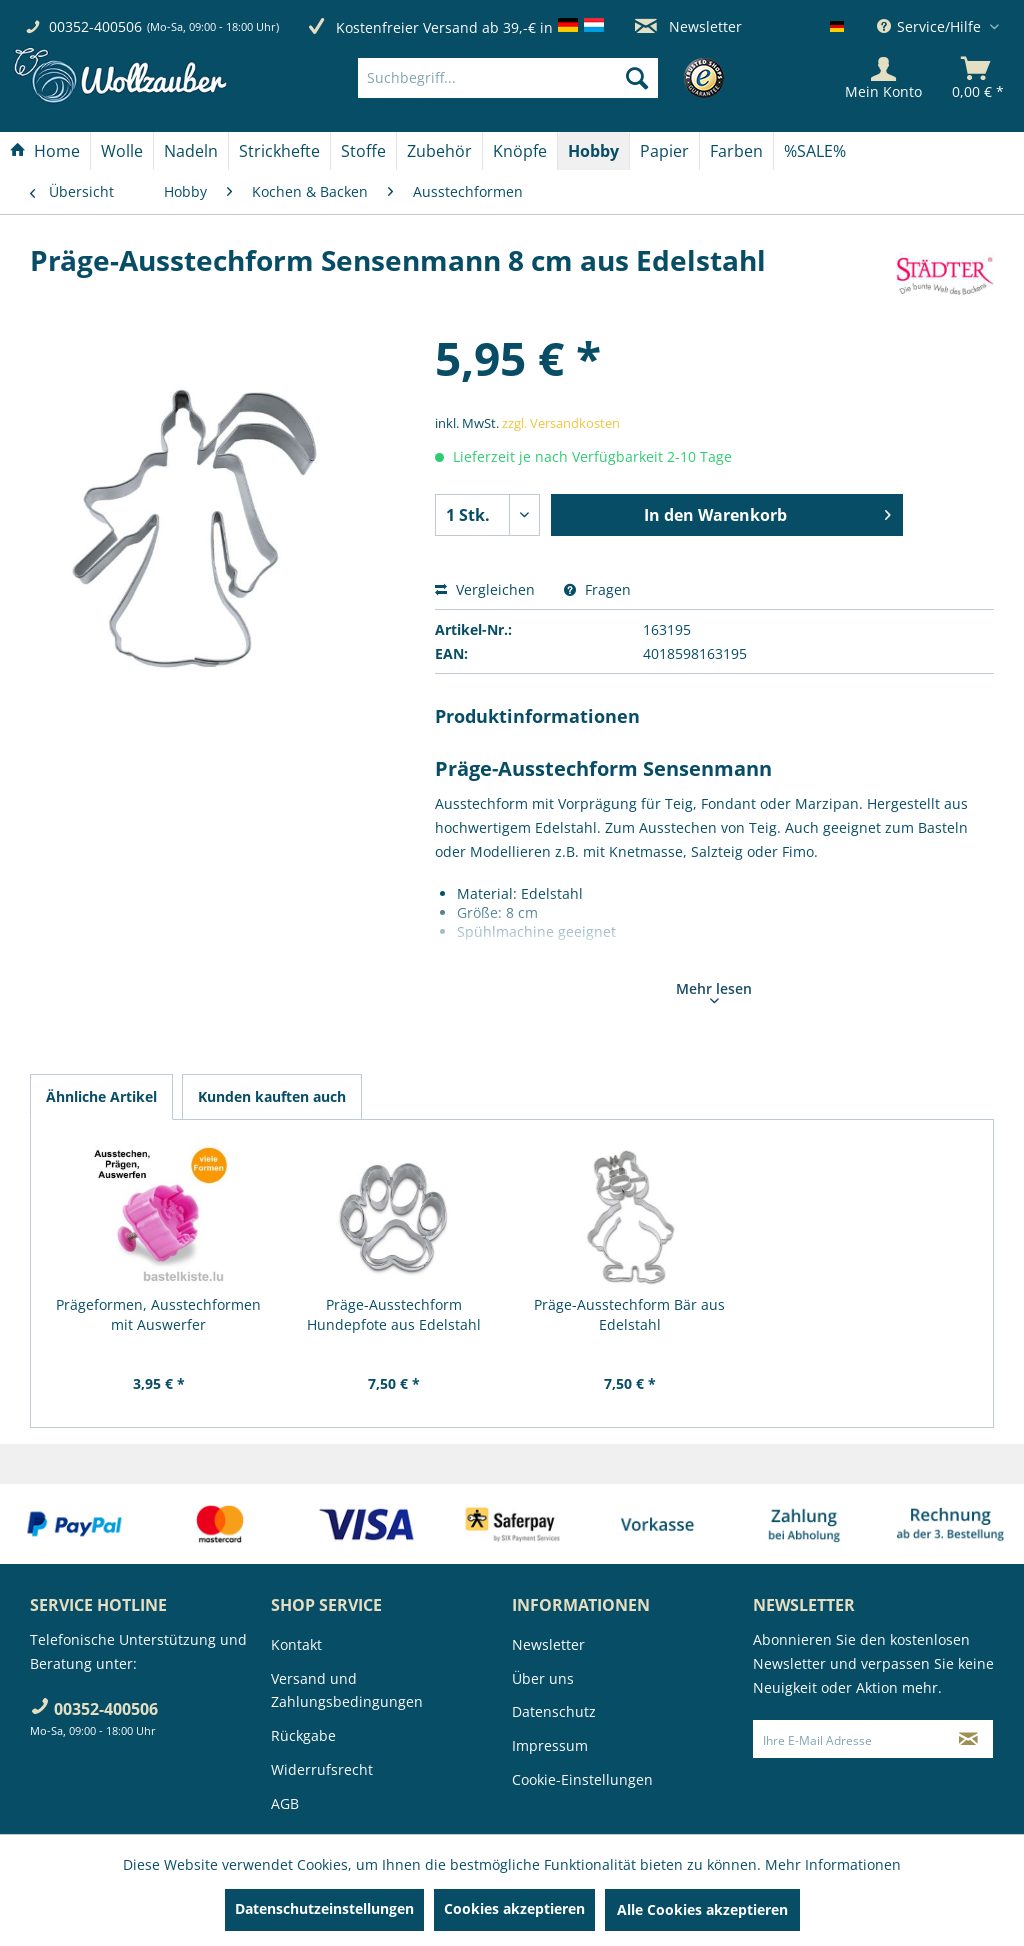  I want to click on Kunden kauften auch, so click(272, 1096).